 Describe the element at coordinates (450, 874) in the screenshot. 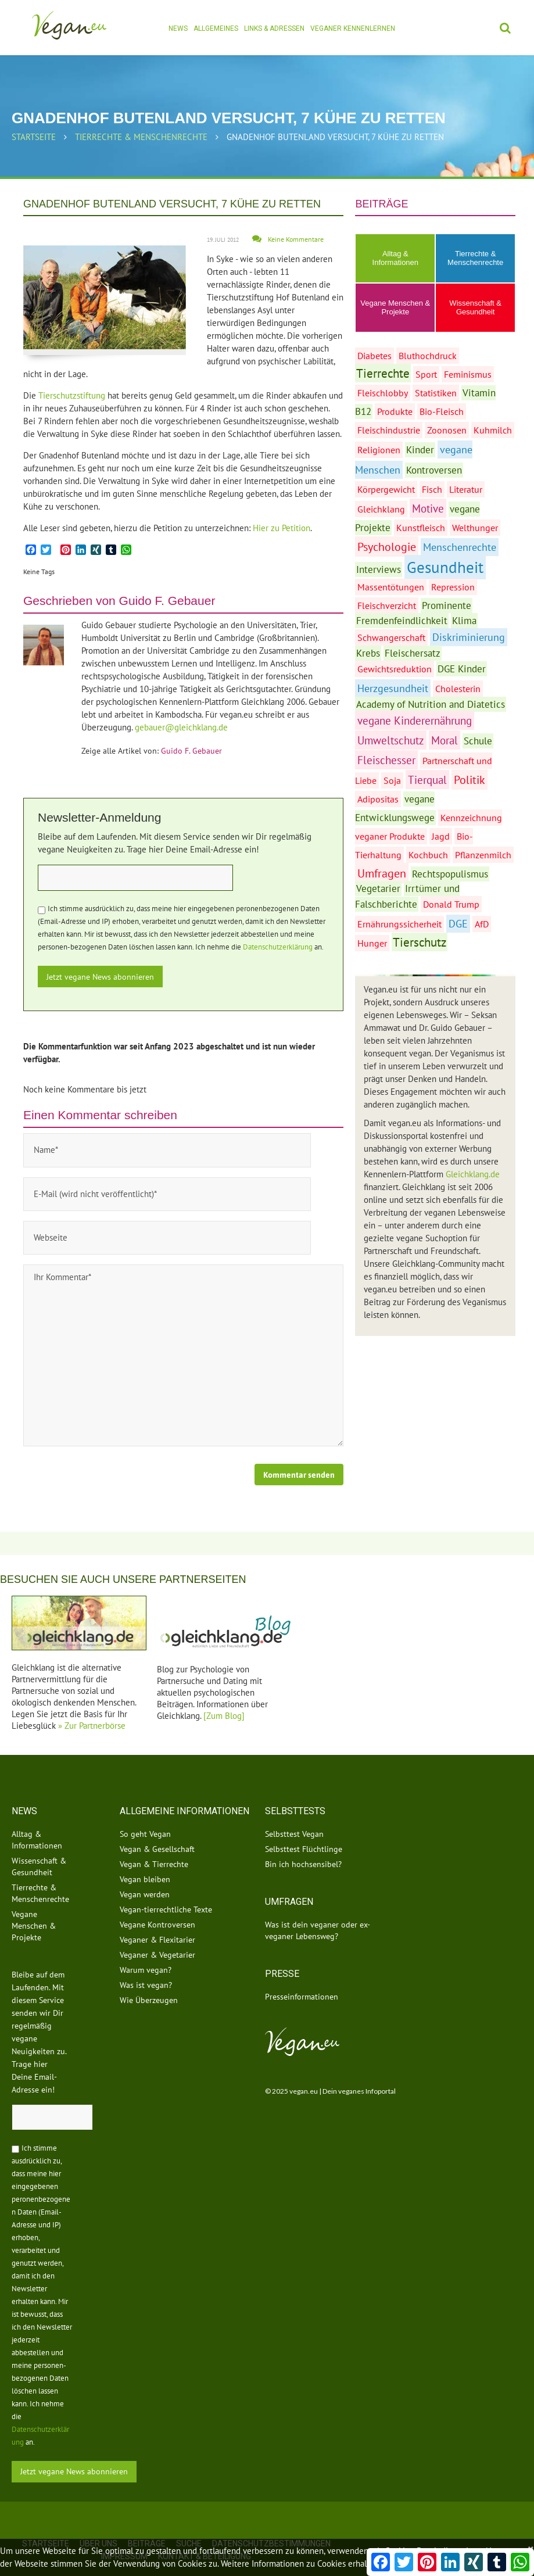

I see `Rechtspopulismus` at that location.